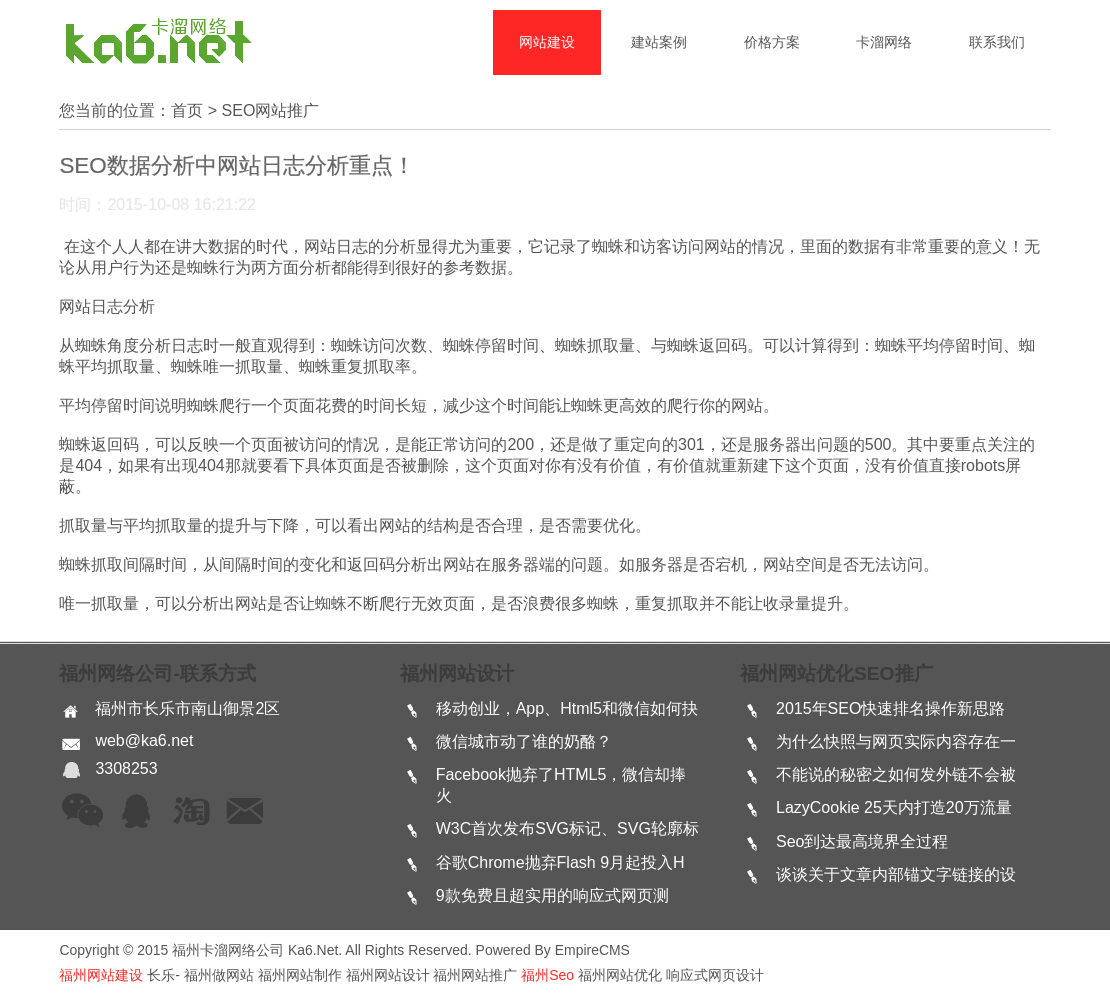 This screenshot has height=1008, width=1110. I want to click on 价格方案, so click(772, 42).